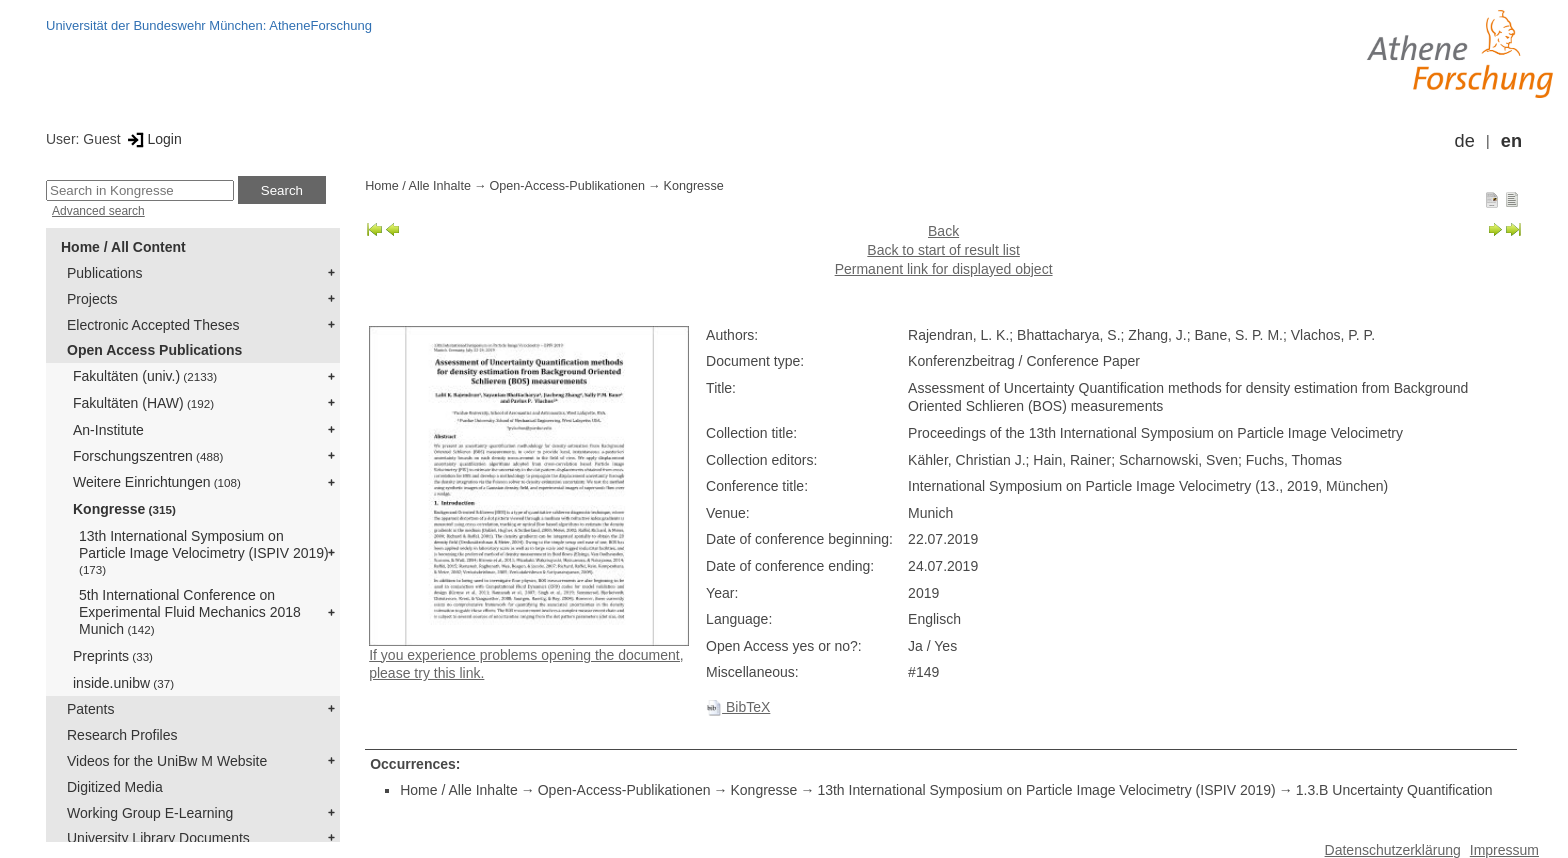  I want to click on An-Institute, so click(108, 430).